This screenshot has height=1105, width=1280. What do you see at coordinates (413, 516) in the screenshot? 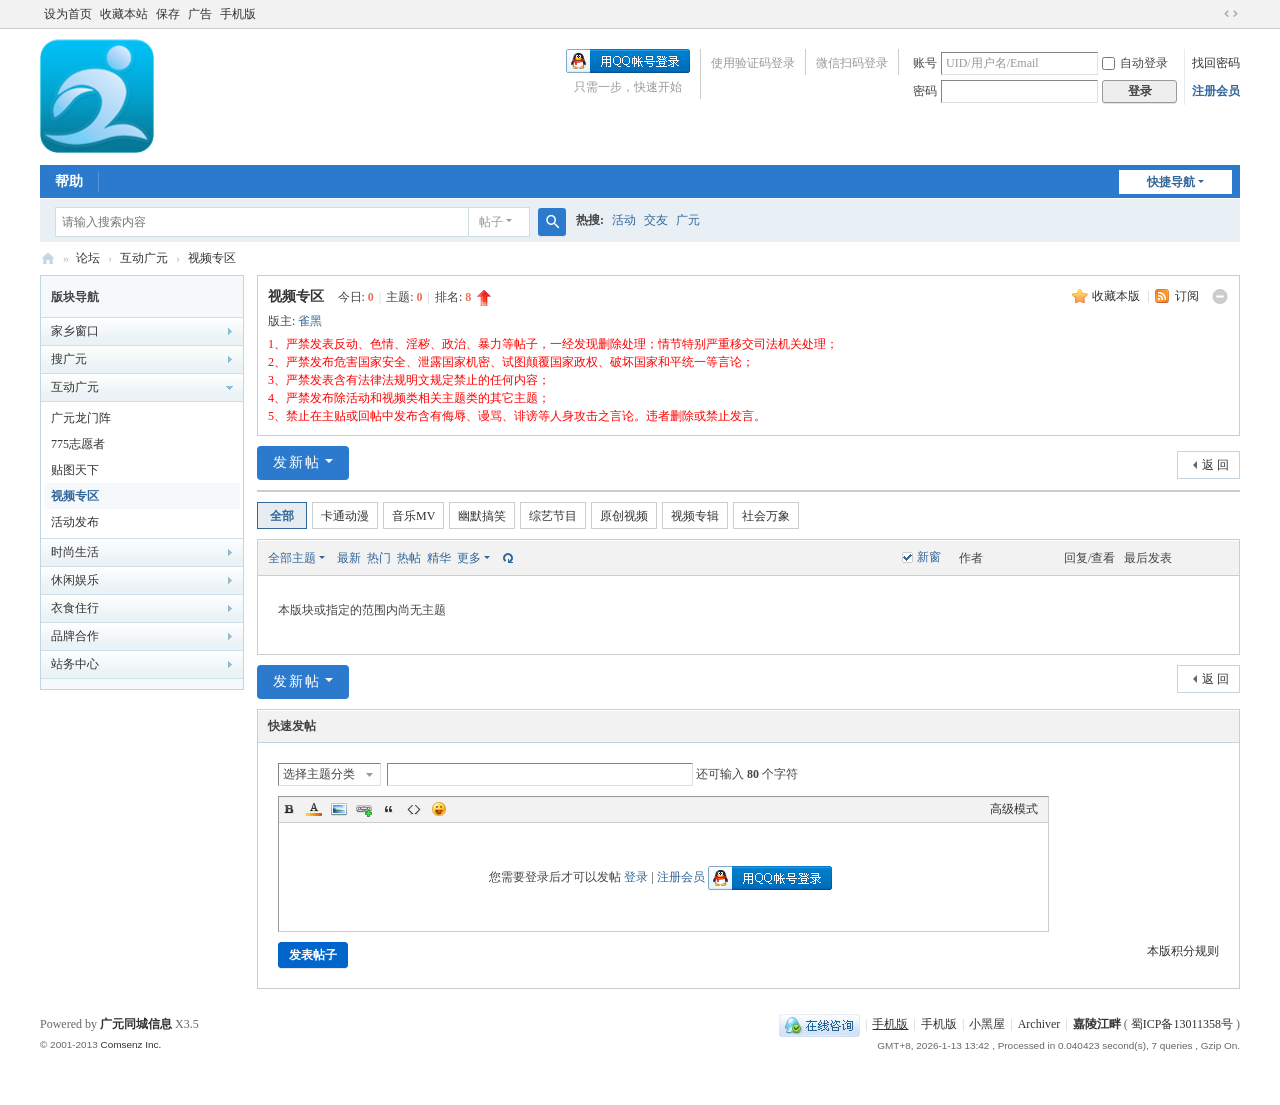
I see `音乐MV` at bounding box center [413, 516].